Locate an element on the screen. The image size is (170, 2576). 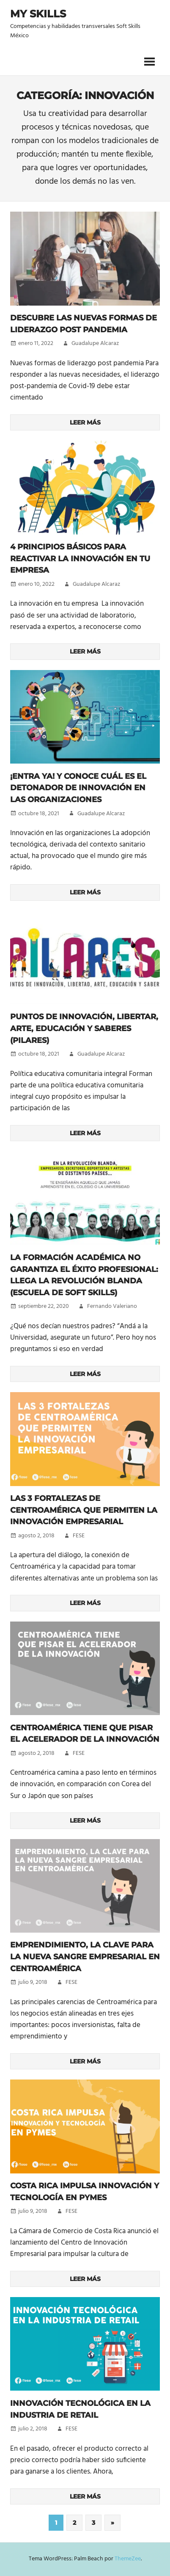
Fernando Valeriano is located at coordinates (112, 1306).